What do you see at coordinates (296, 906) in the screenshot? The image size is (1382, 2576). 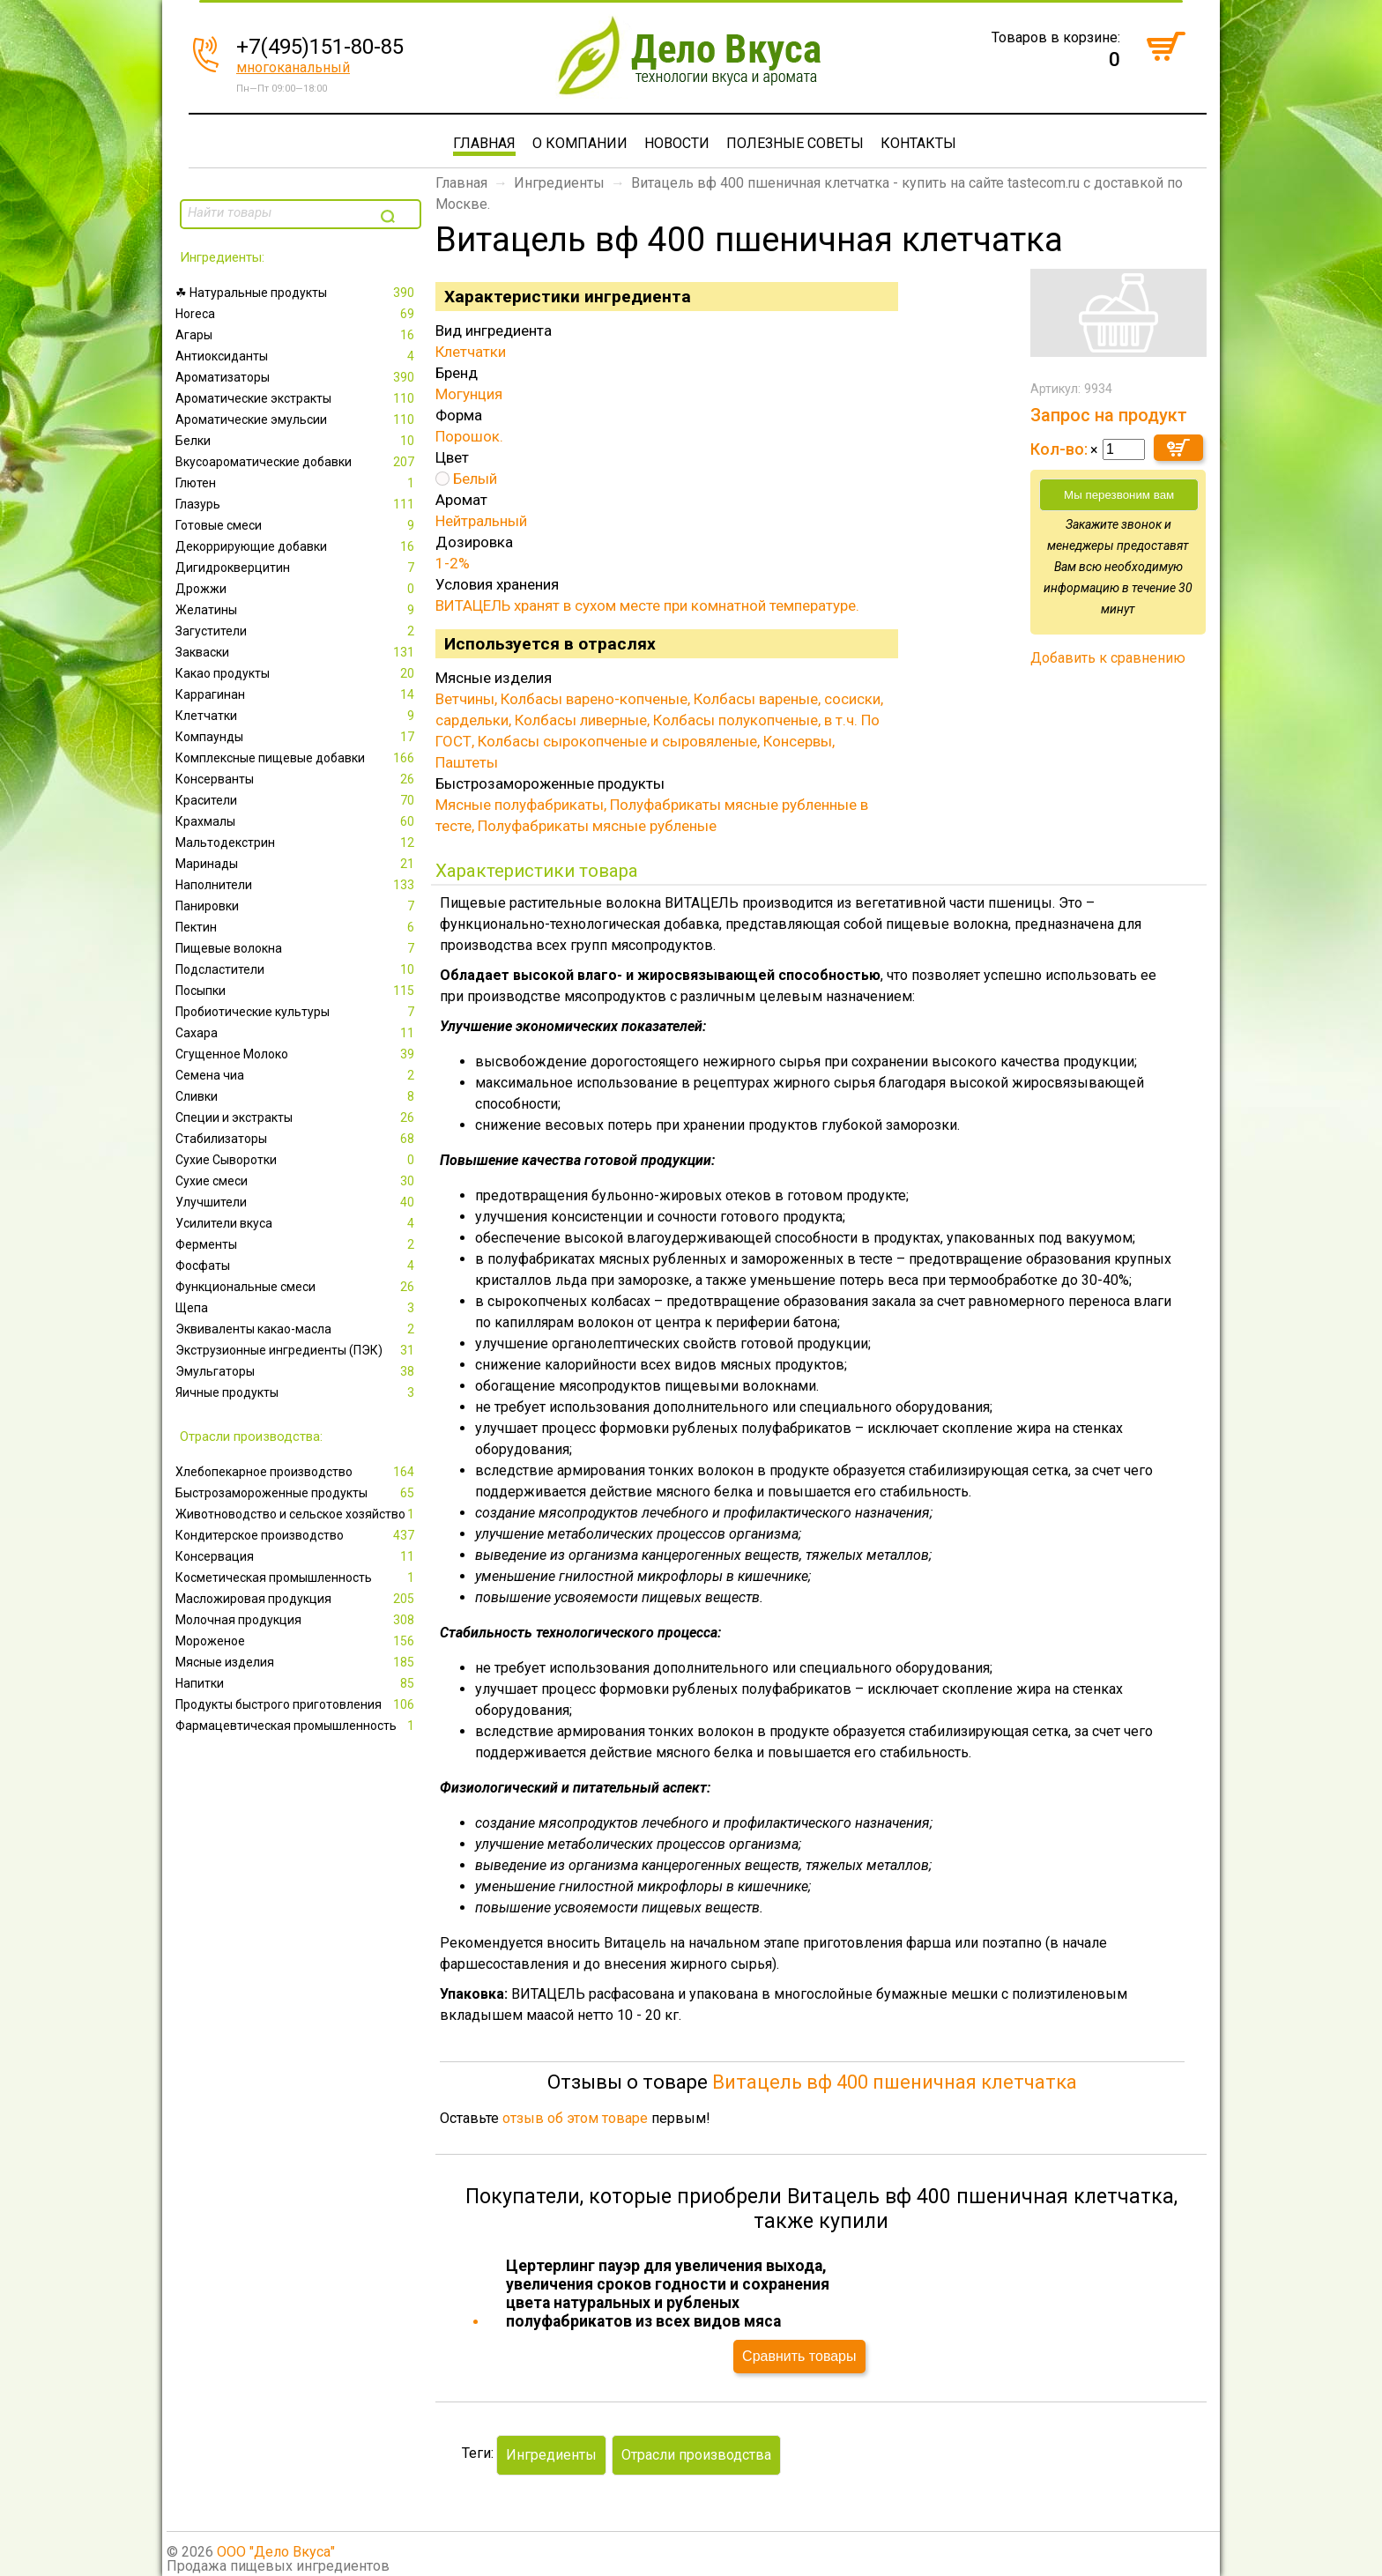 I see `Панировки` at bounding box center [296, 906].